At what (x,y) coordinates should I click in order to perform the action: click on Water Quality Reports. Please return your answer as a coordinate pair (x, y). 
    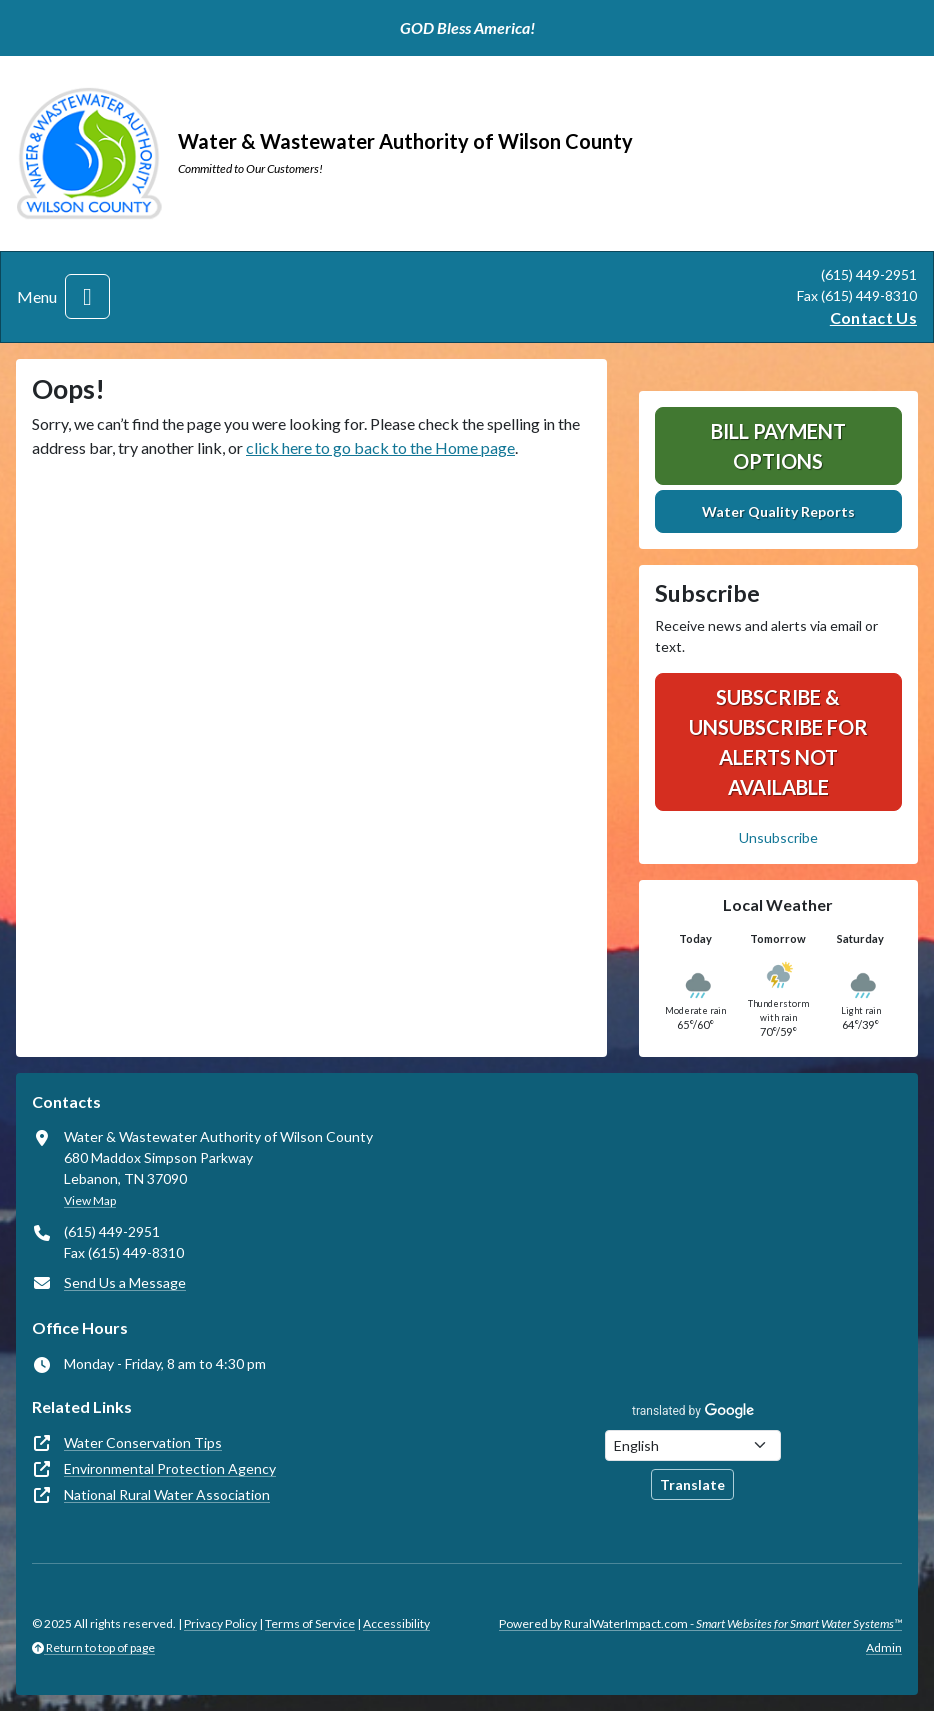
    Looking at the image, I should click on (778, 511).